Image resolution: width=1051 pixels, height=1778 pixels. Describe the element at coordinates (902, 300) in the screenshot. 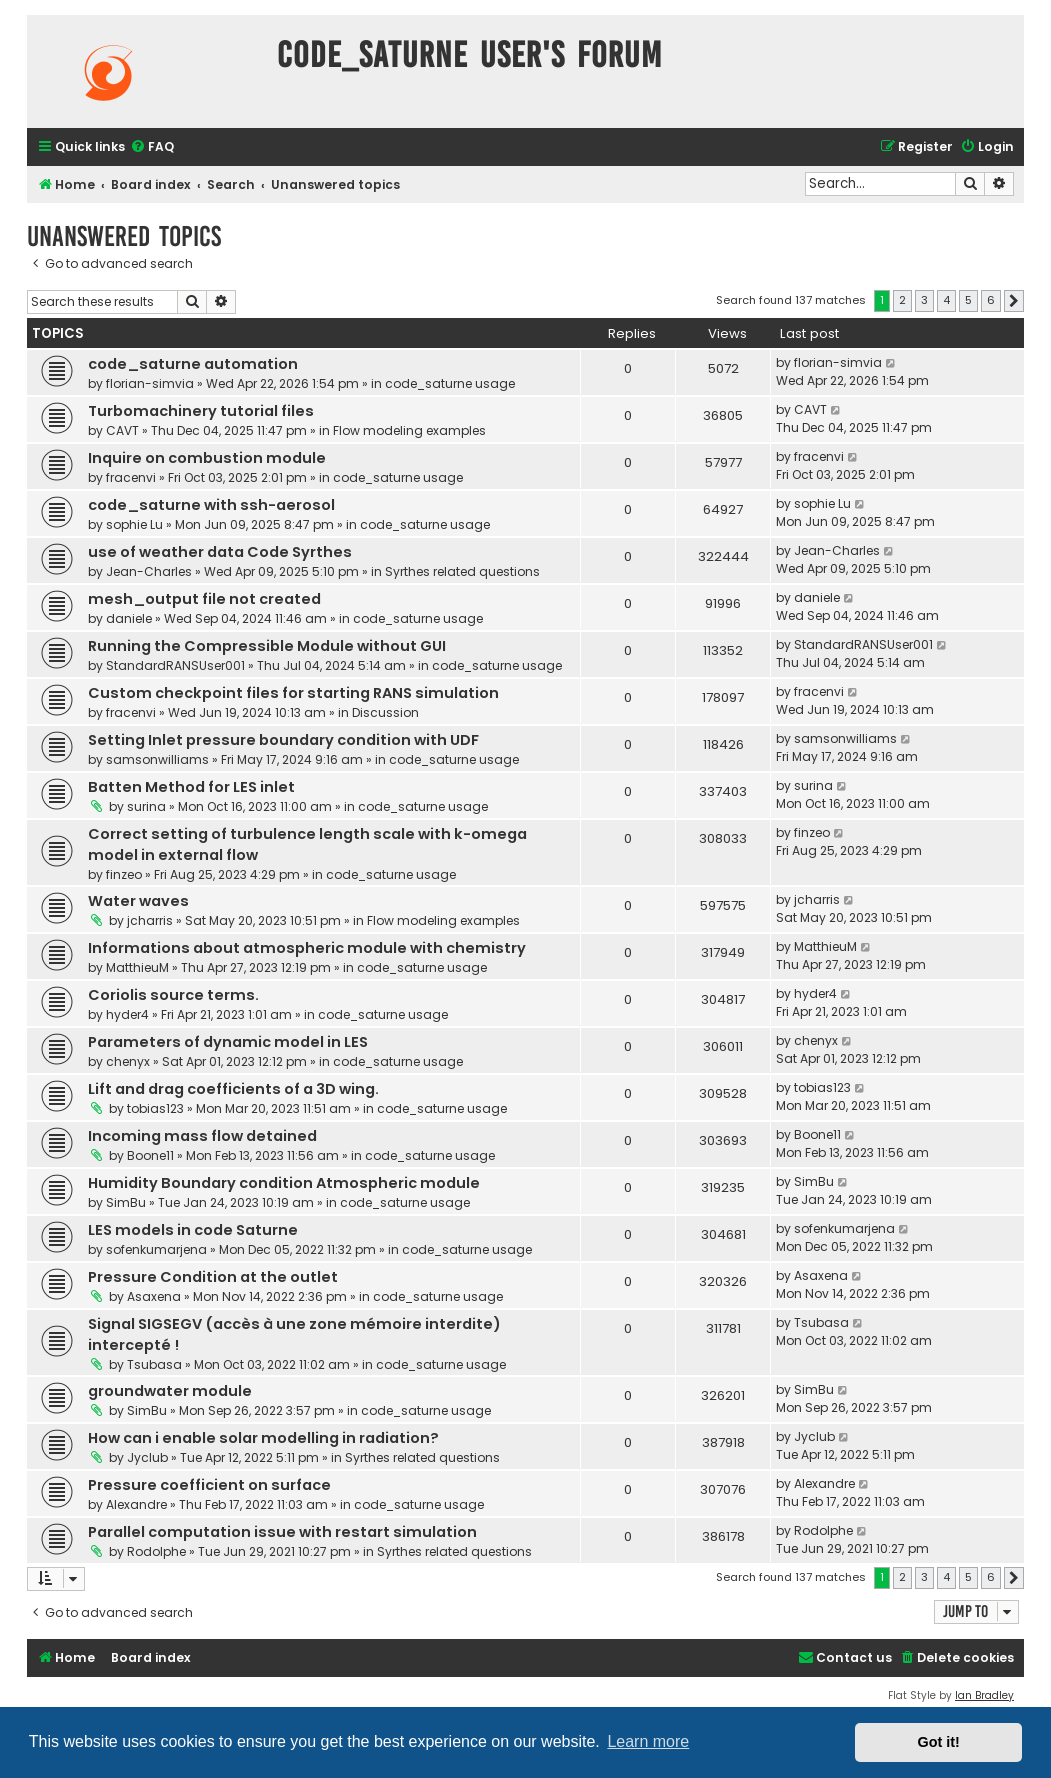

I see `2 [button]` at that location.